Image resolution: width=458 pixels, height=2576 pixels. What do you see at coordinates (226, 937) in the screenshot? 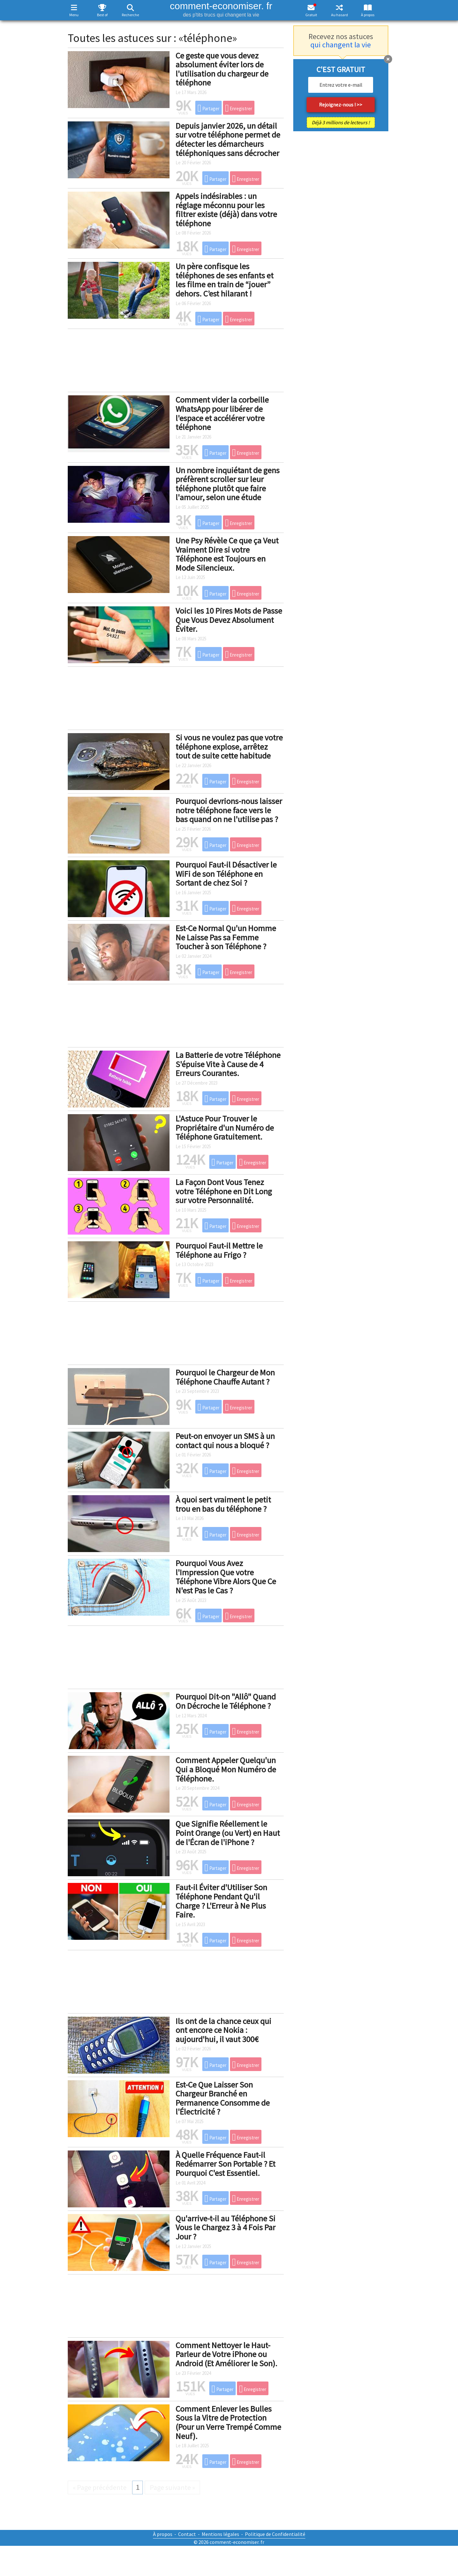
I see `Est-Ce Normal Qu'un Homme Ne Laisse Pas sa Femme Toucher à son Téléphone ?` at bounding box center [226, 937].